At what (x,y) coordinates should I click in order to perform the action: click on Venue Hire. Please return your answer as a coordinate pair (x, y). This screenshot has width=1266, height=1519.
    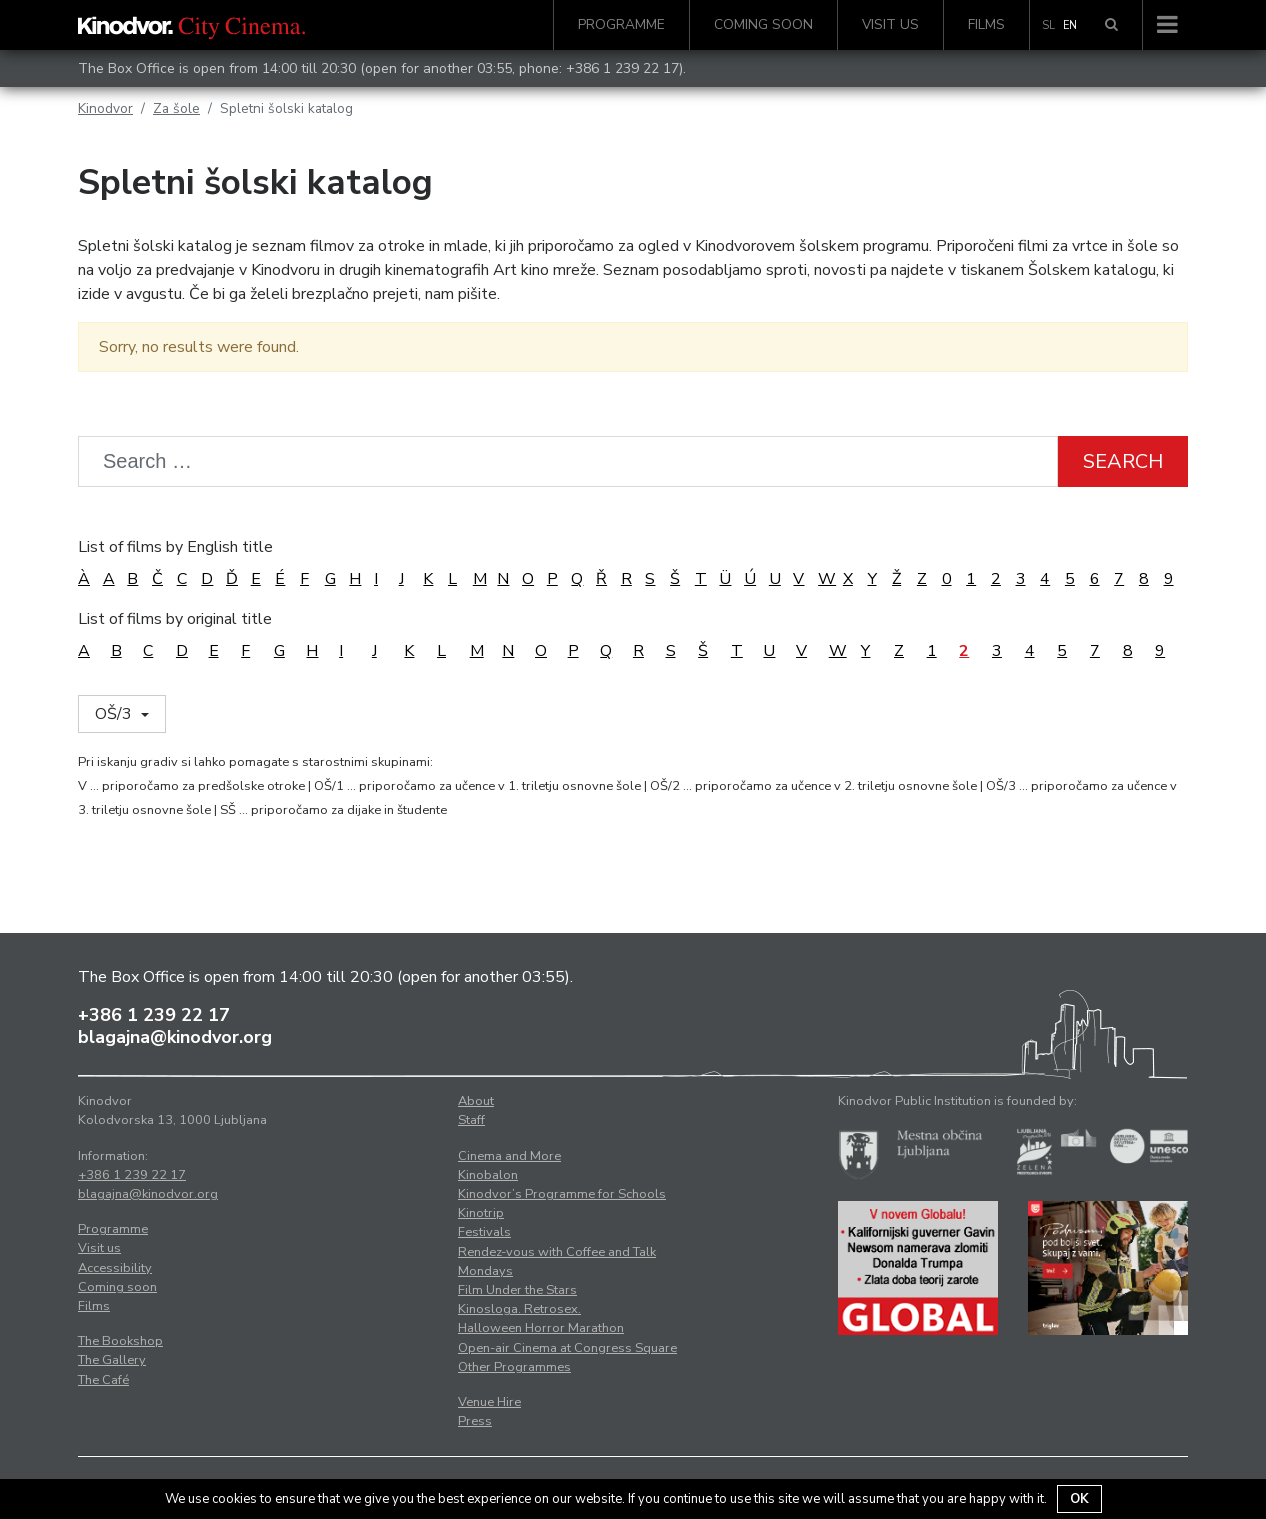
    Looking at the image, I should click on (489, 1402).